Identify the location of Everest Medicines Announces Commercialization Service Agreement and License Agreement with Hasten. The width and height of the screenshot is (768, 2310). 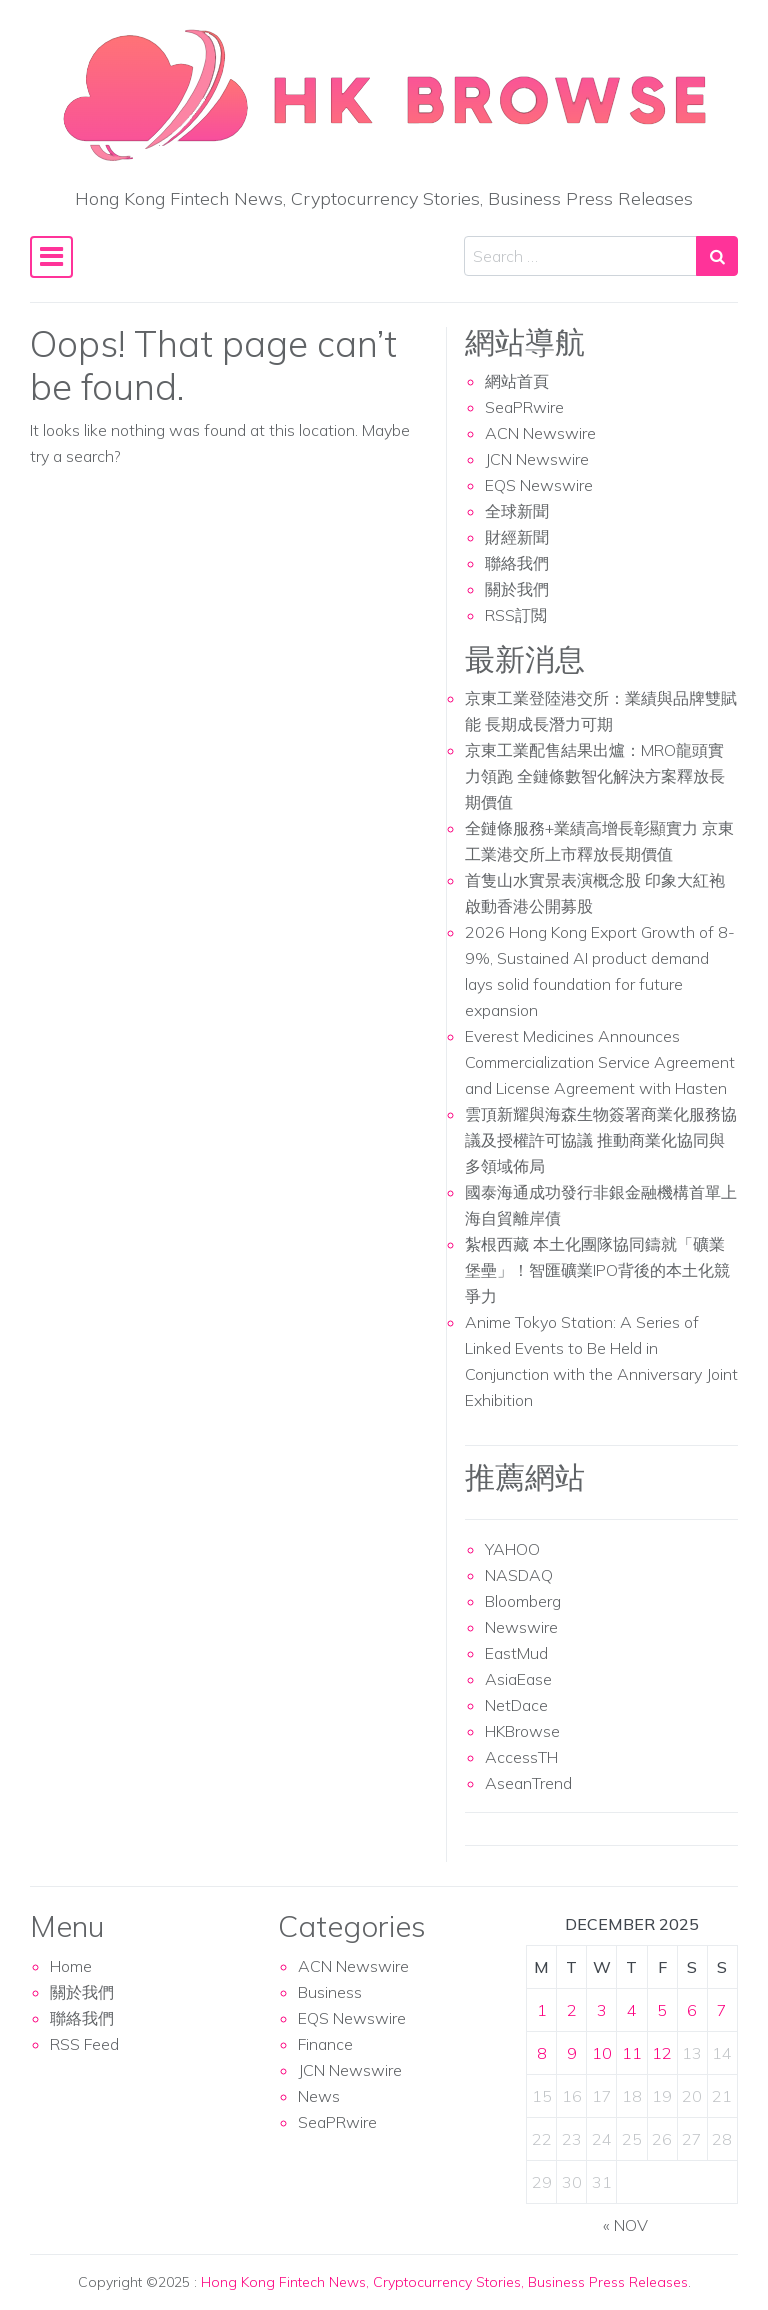
(600, 1062).